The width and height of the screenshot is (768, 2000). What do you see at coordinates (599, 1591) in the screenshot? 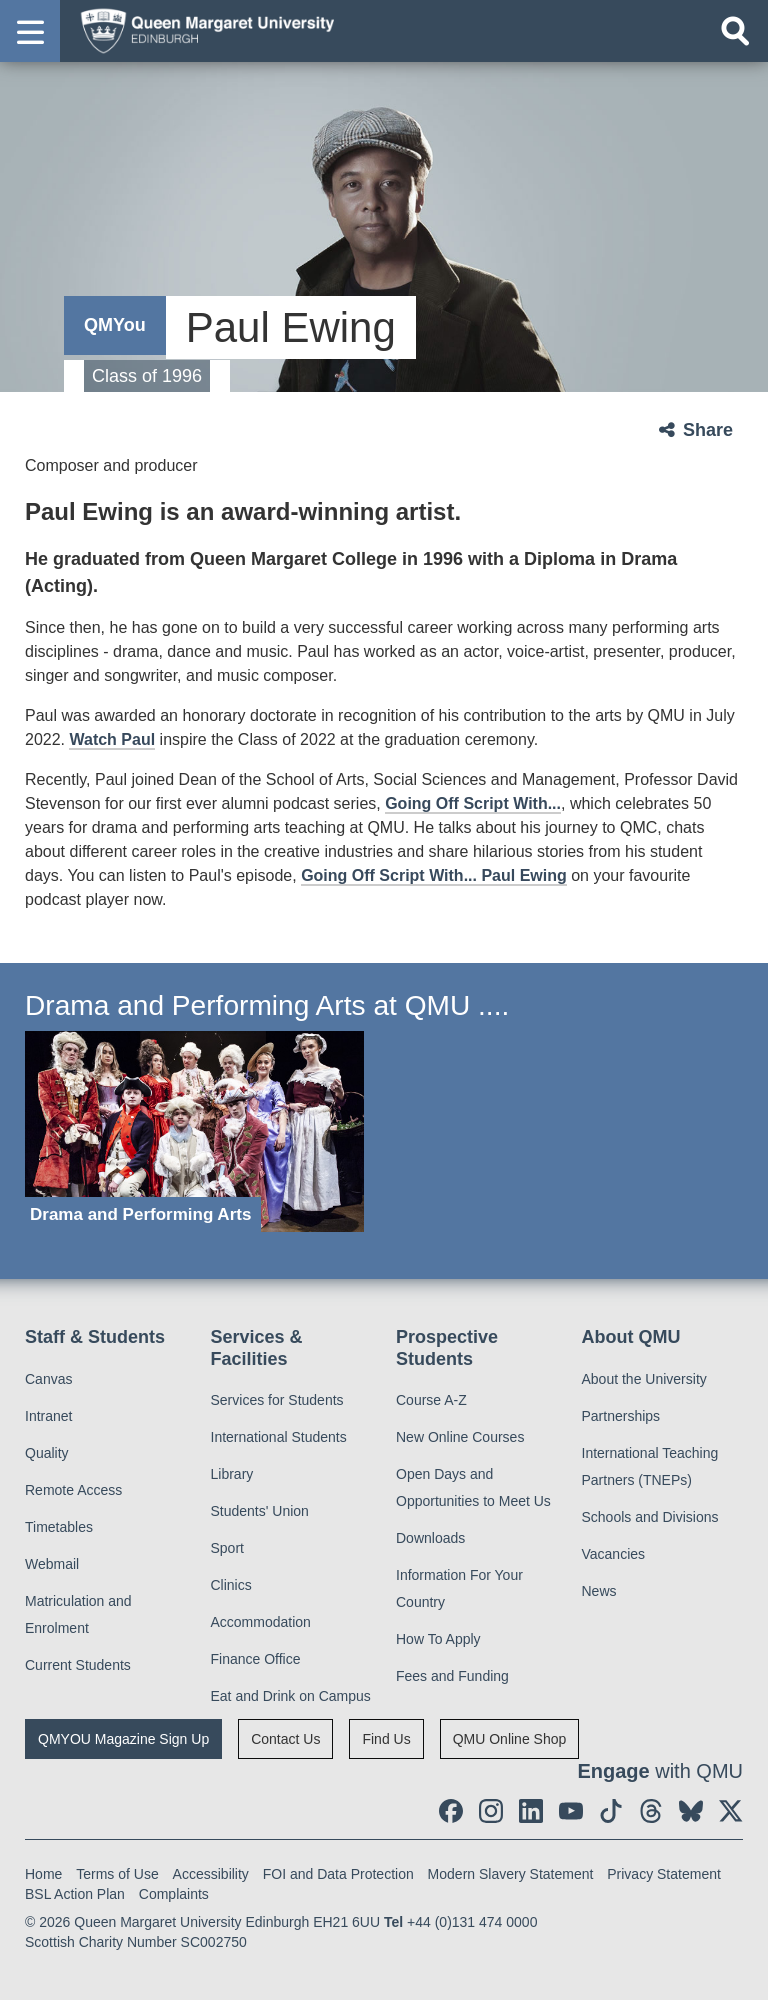
I see `News` at bounding box center [599, 1591].